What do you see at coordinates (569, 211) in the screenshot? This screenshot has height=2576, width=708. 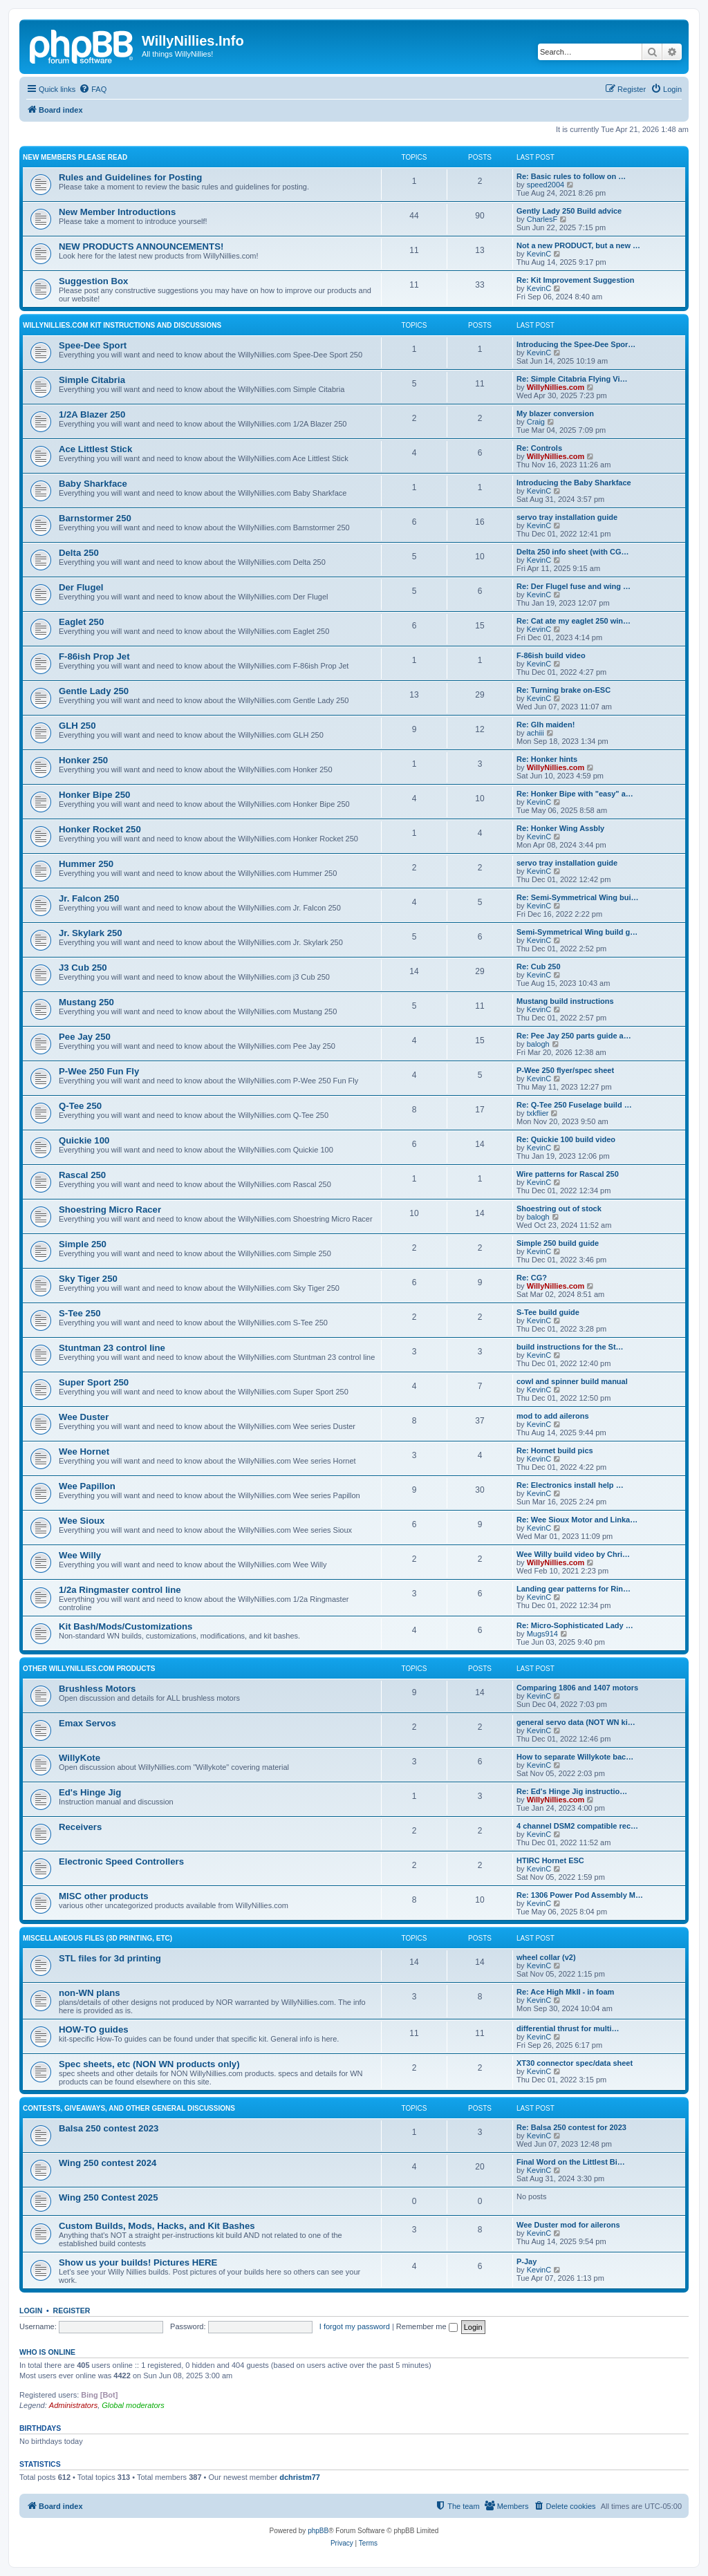 I see `Gently Lady 250 Build advice` at bounding box center [569, 211].